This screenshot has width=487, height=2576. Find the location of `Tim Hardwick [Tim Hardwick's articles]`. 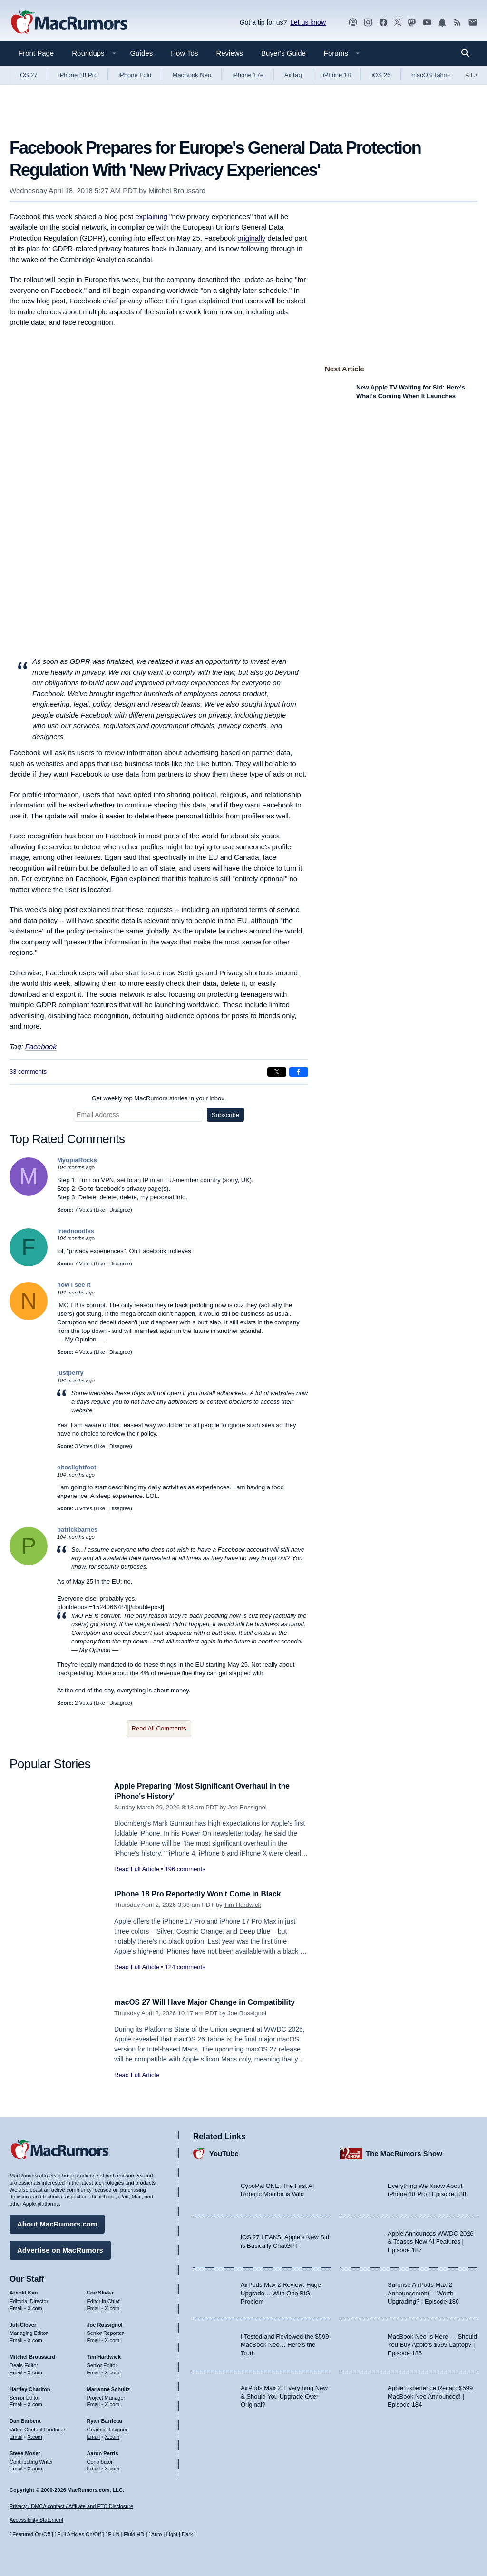

Tim Hardwick [Tim Hardwick's articles] is located at coordinates (104, 2355).